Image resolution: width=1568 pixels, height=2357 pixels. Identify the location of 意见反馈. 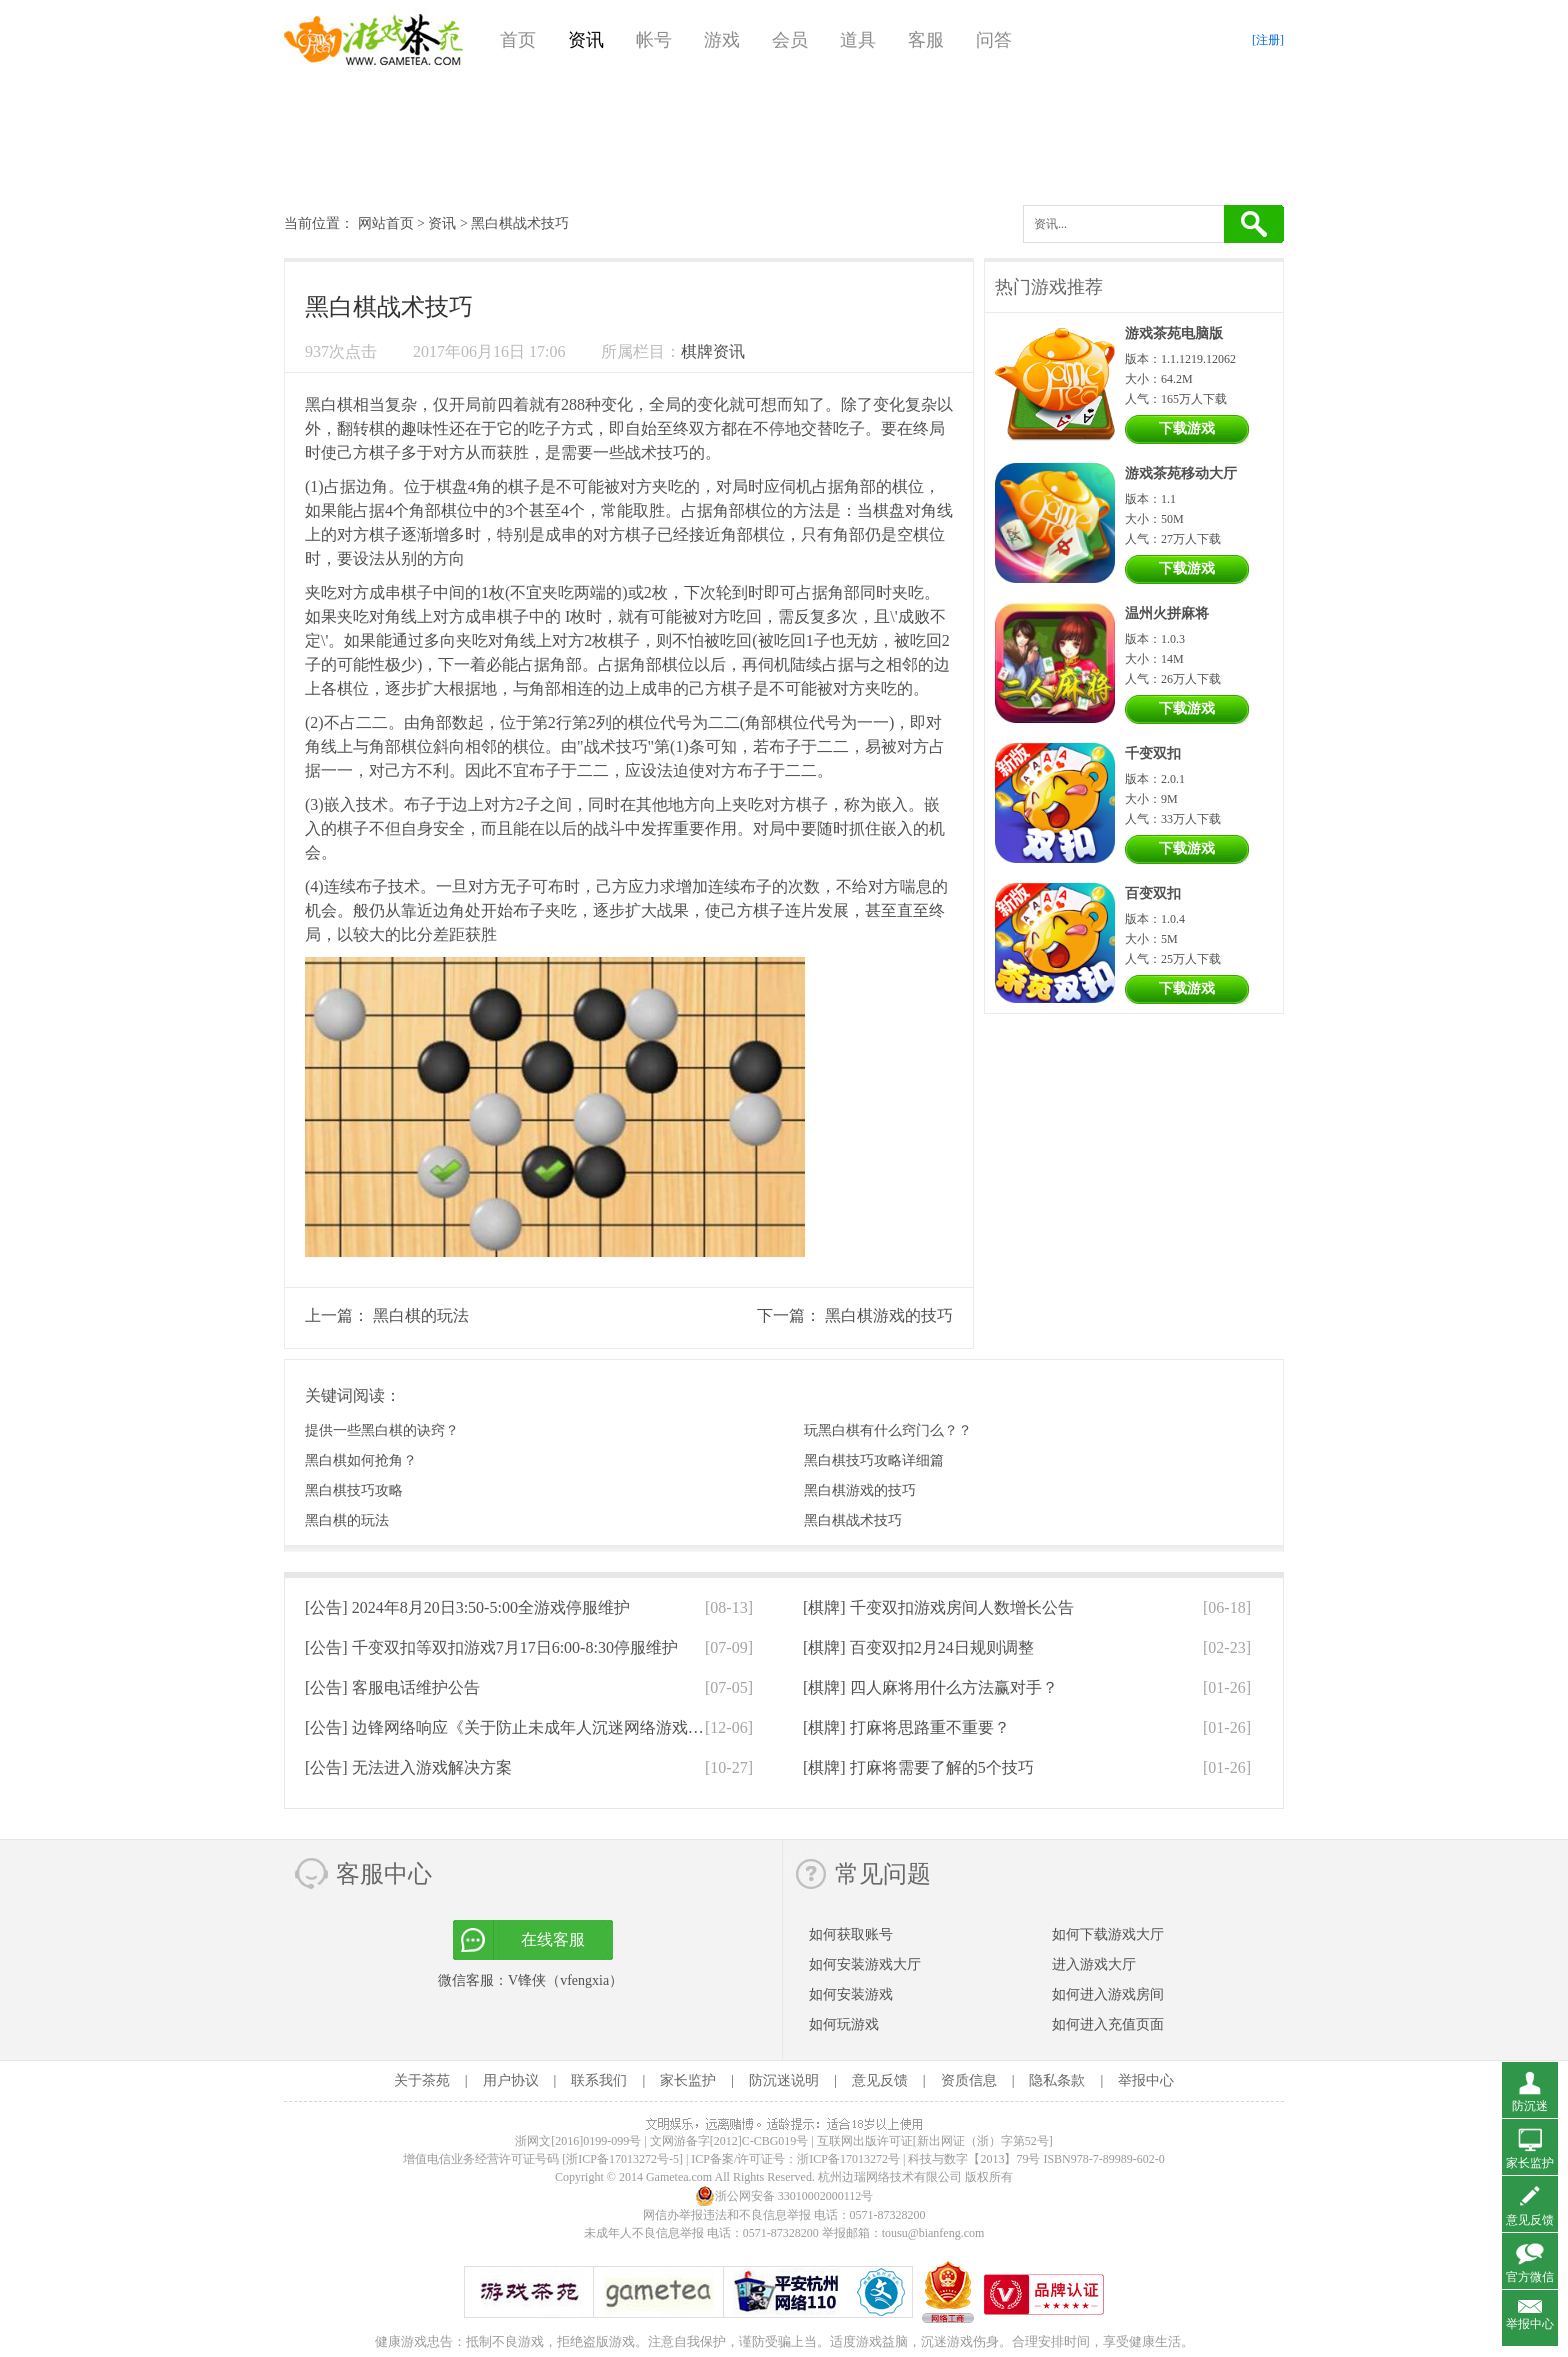
(880, 2080).